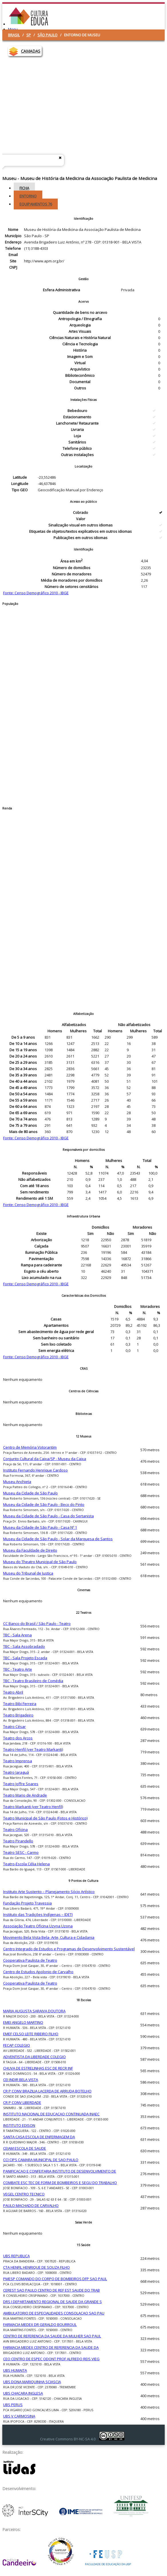 This screenshot has width=167, height=2576. I want to click on Museu da Cidade de São Paulo - Casa do Sertanista, so click(48, 1515).